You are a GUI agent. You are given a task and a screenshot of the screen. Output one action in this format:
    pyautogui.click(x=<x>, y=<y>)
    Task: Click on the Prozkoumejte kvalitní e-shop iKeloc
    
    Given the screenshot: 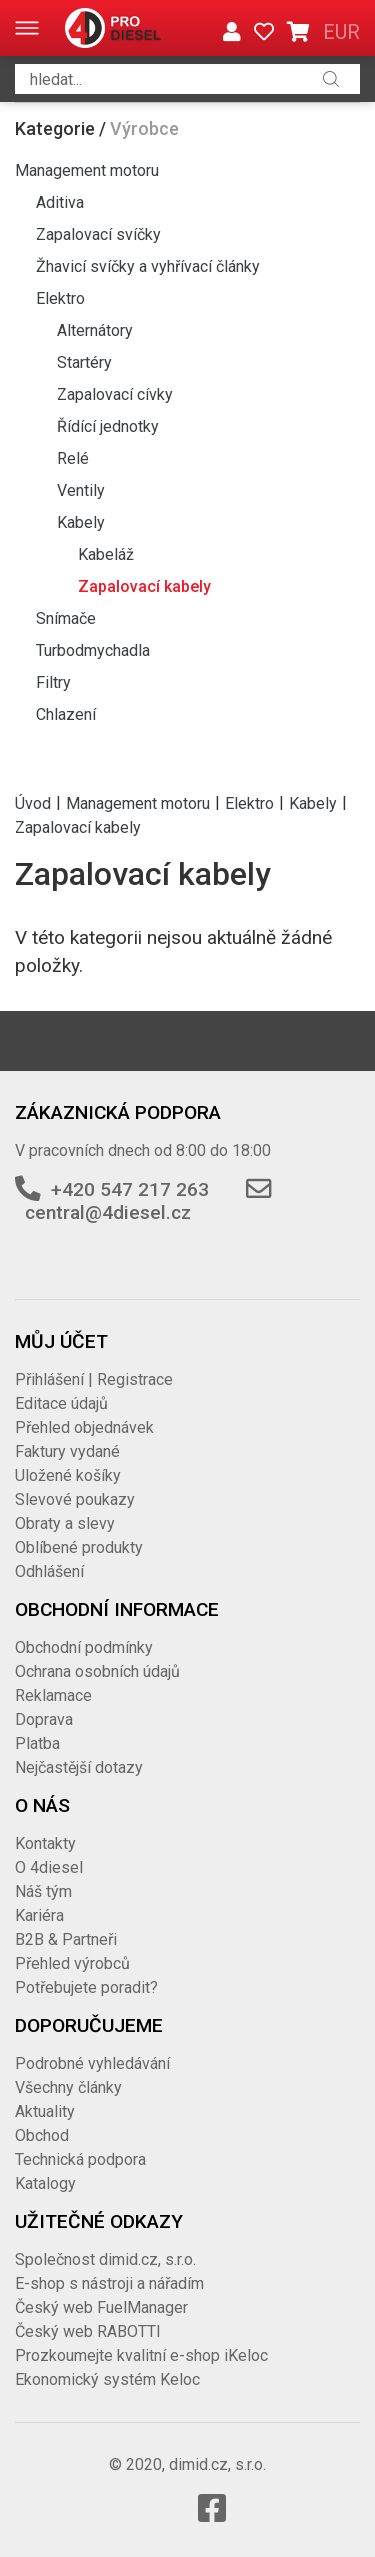 What is the action you would take?
    pyautogui.click(x=141, y=2355)
    